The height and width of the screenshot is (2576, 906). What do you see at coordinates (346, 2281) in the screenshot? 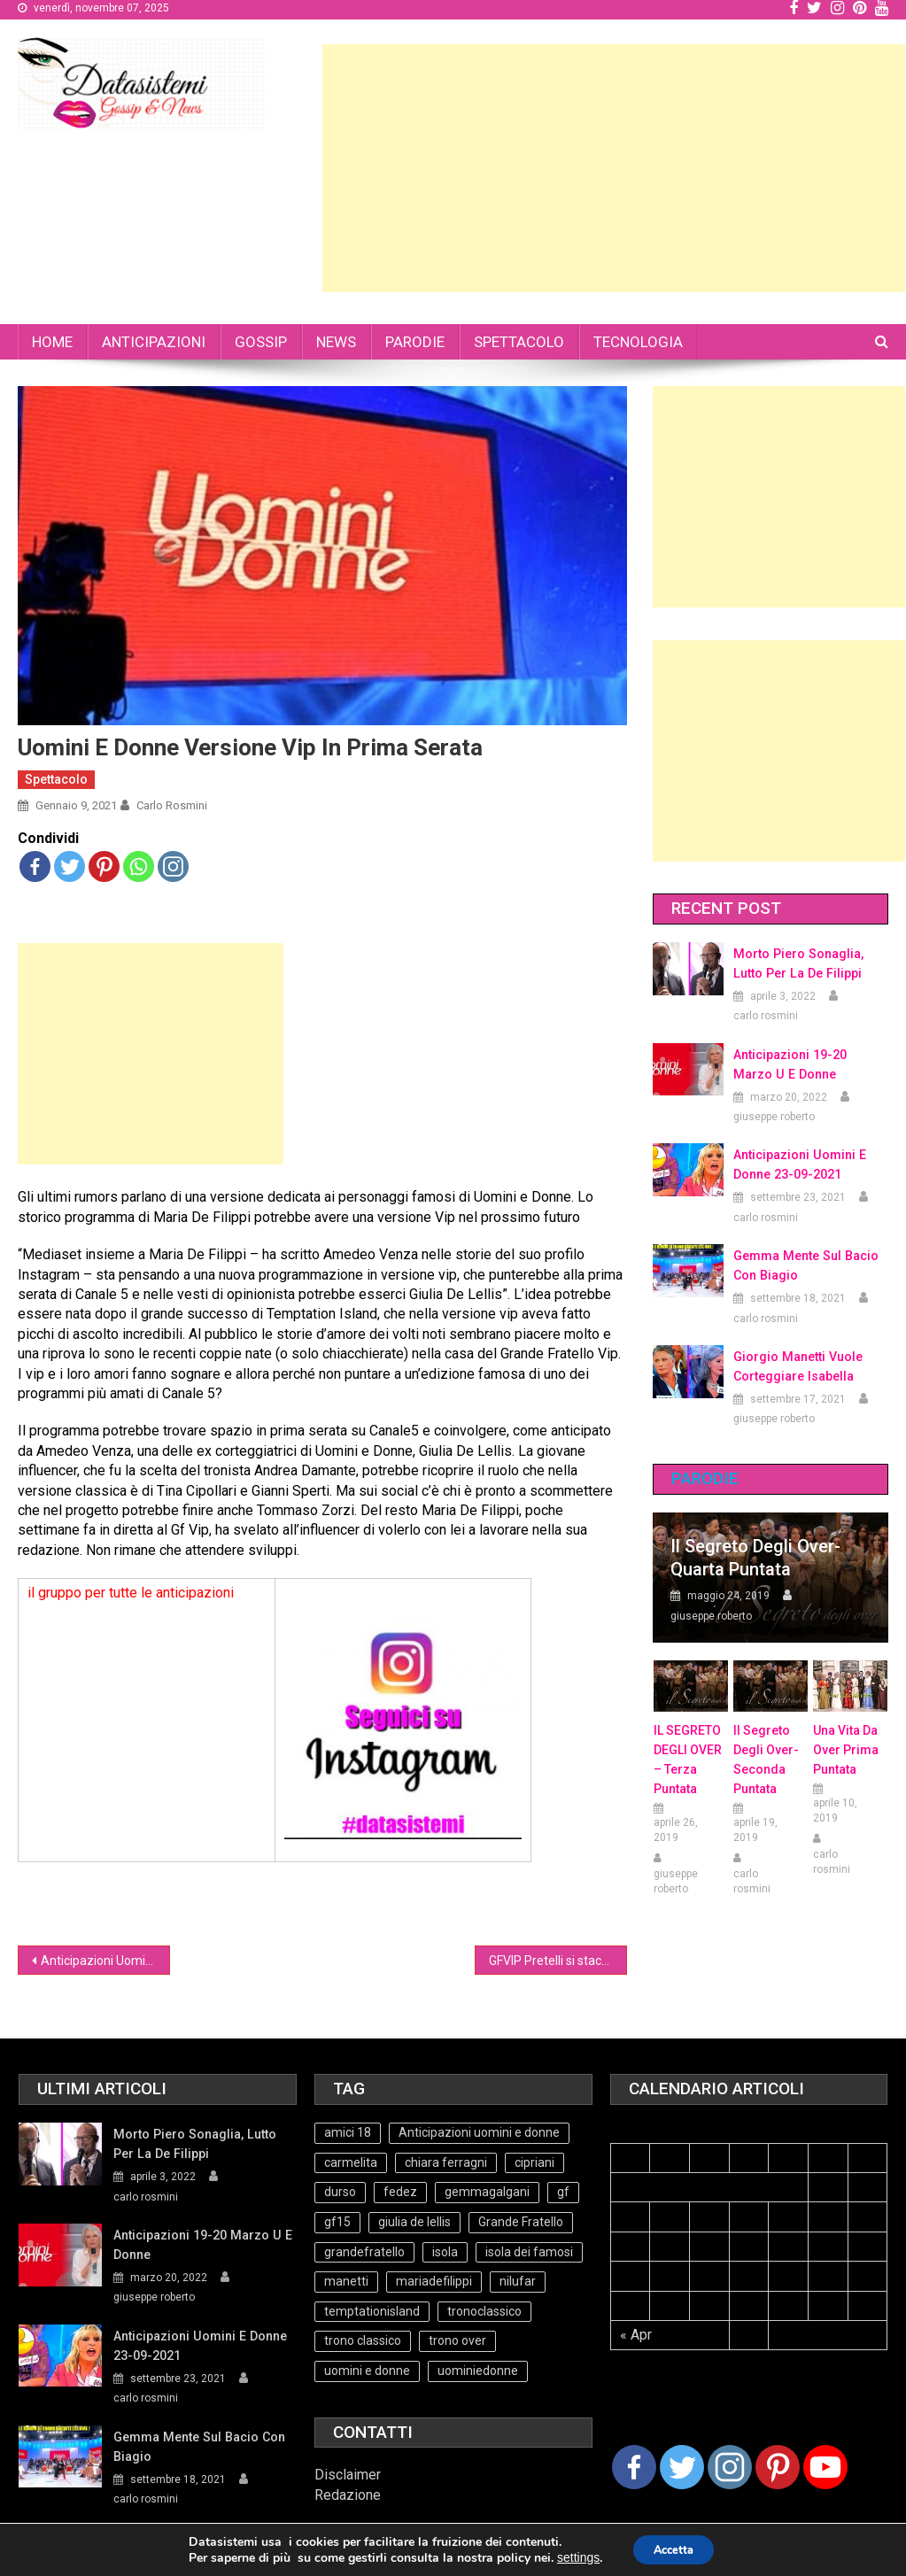
I see `manetti` at bounding box center [346, 2281].